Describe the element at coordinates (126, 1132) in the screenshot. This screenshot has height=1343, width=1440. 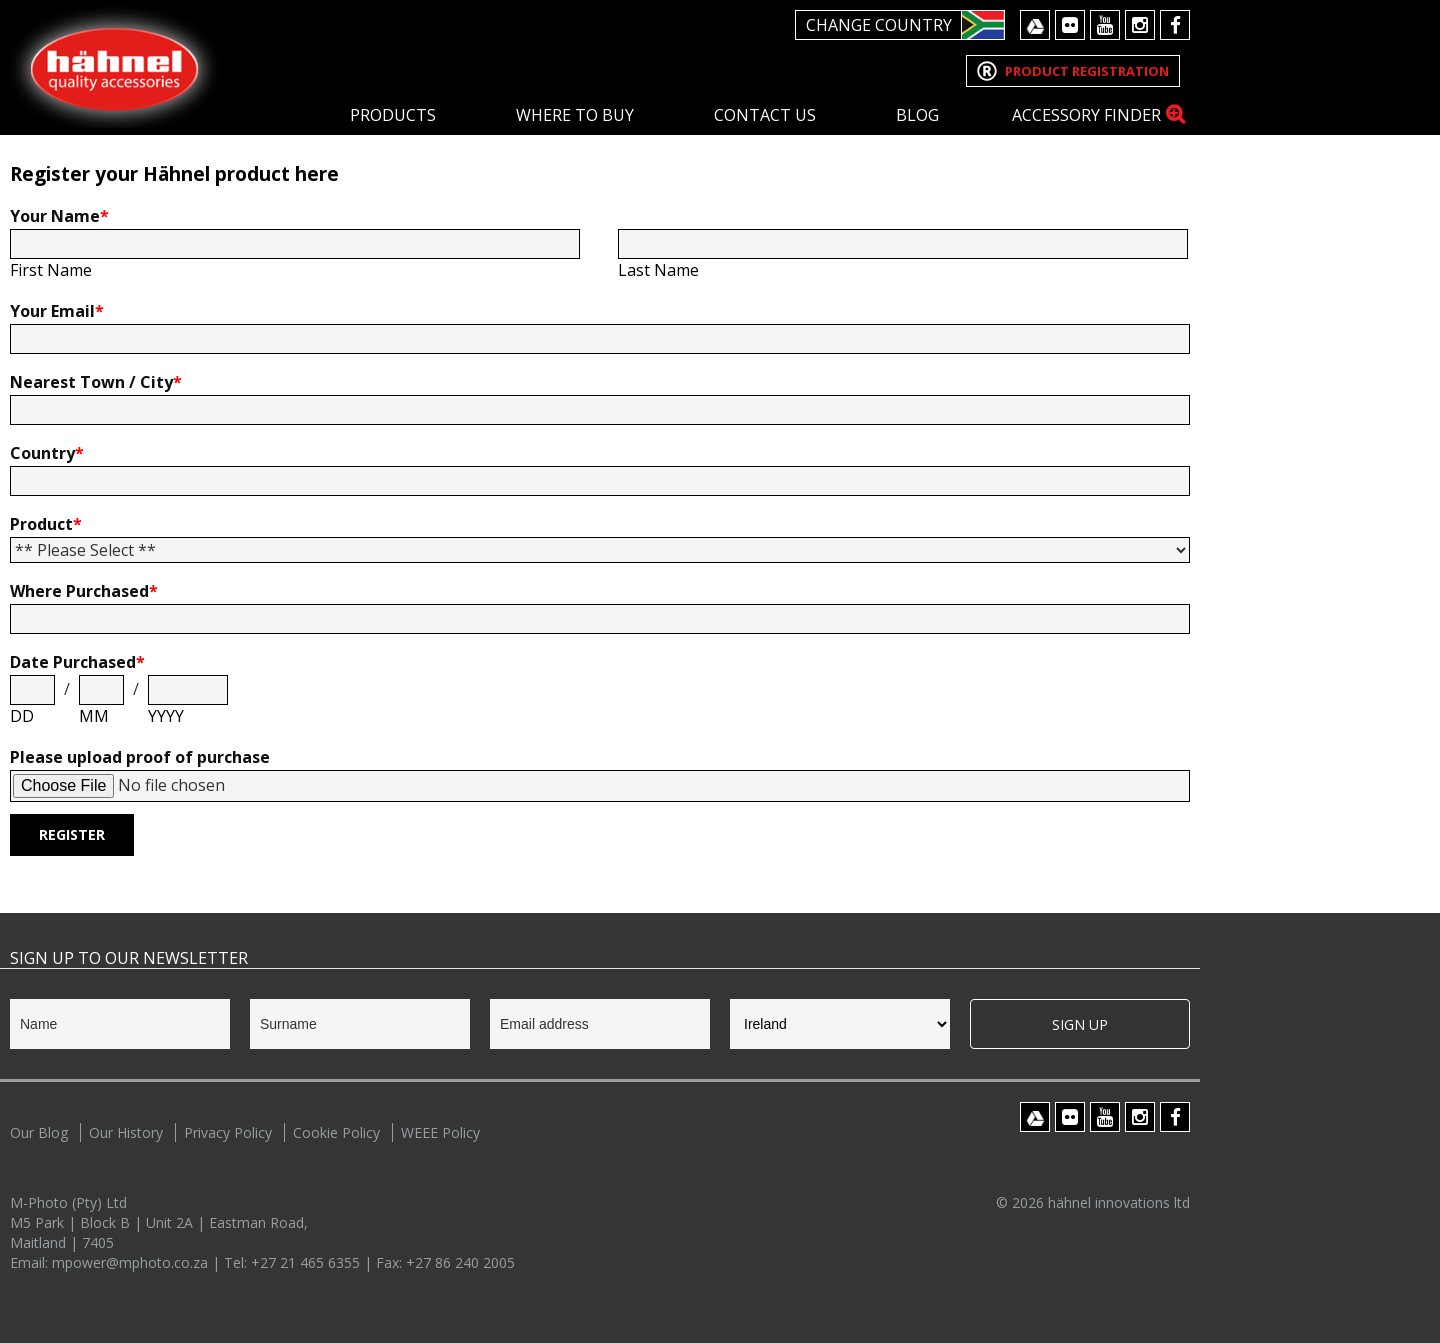
I see `Our History` at that location.